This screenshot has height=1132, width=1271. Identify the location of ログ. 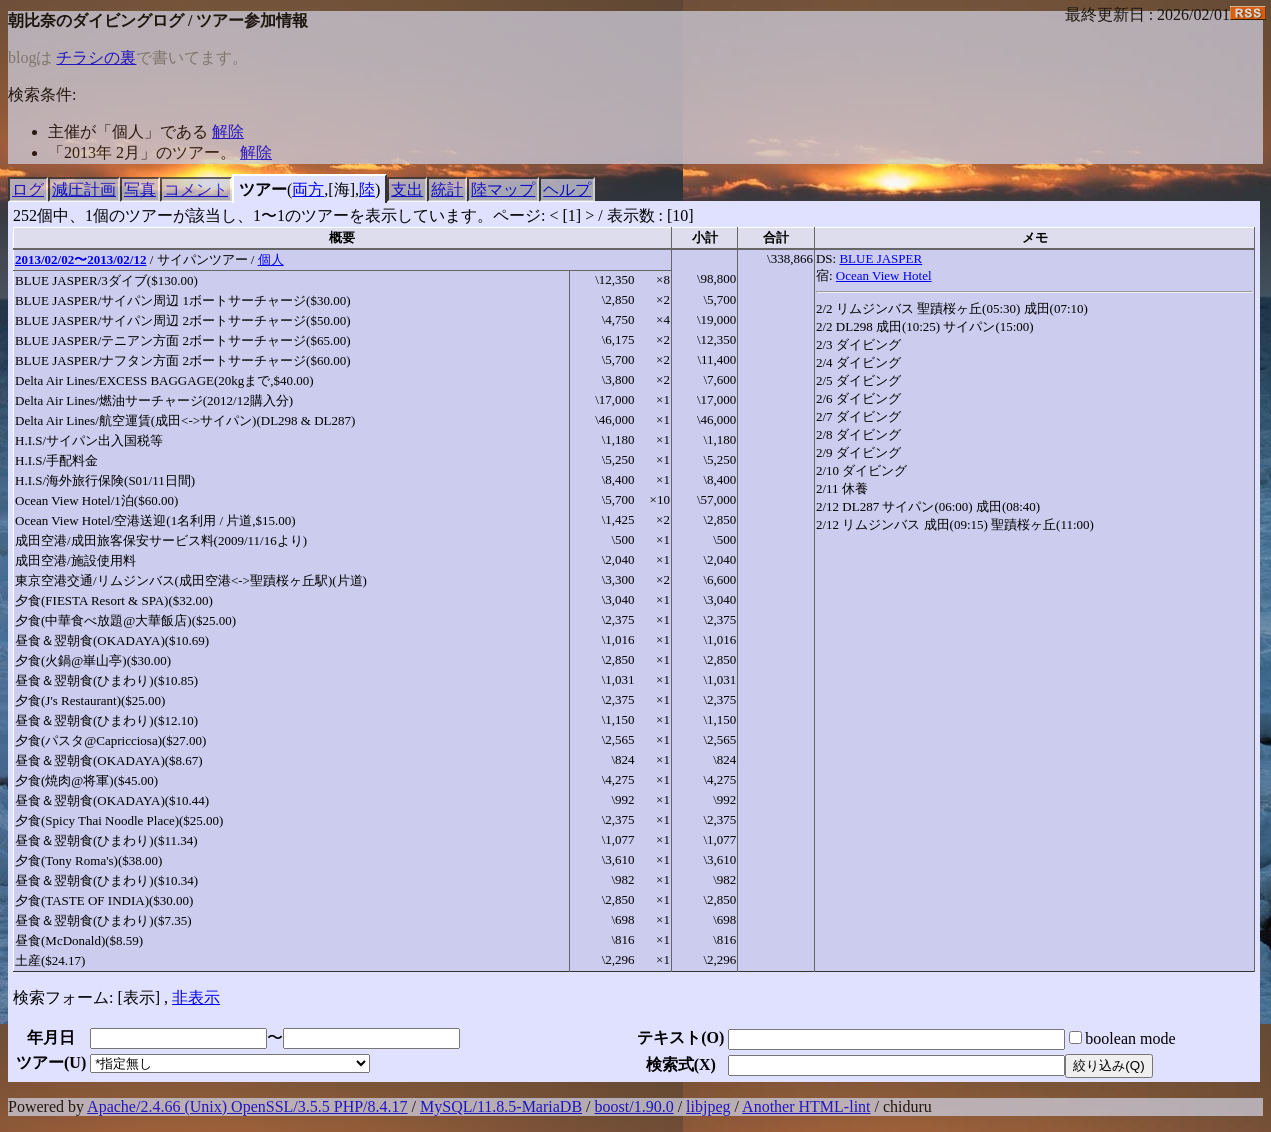
(28, 189).